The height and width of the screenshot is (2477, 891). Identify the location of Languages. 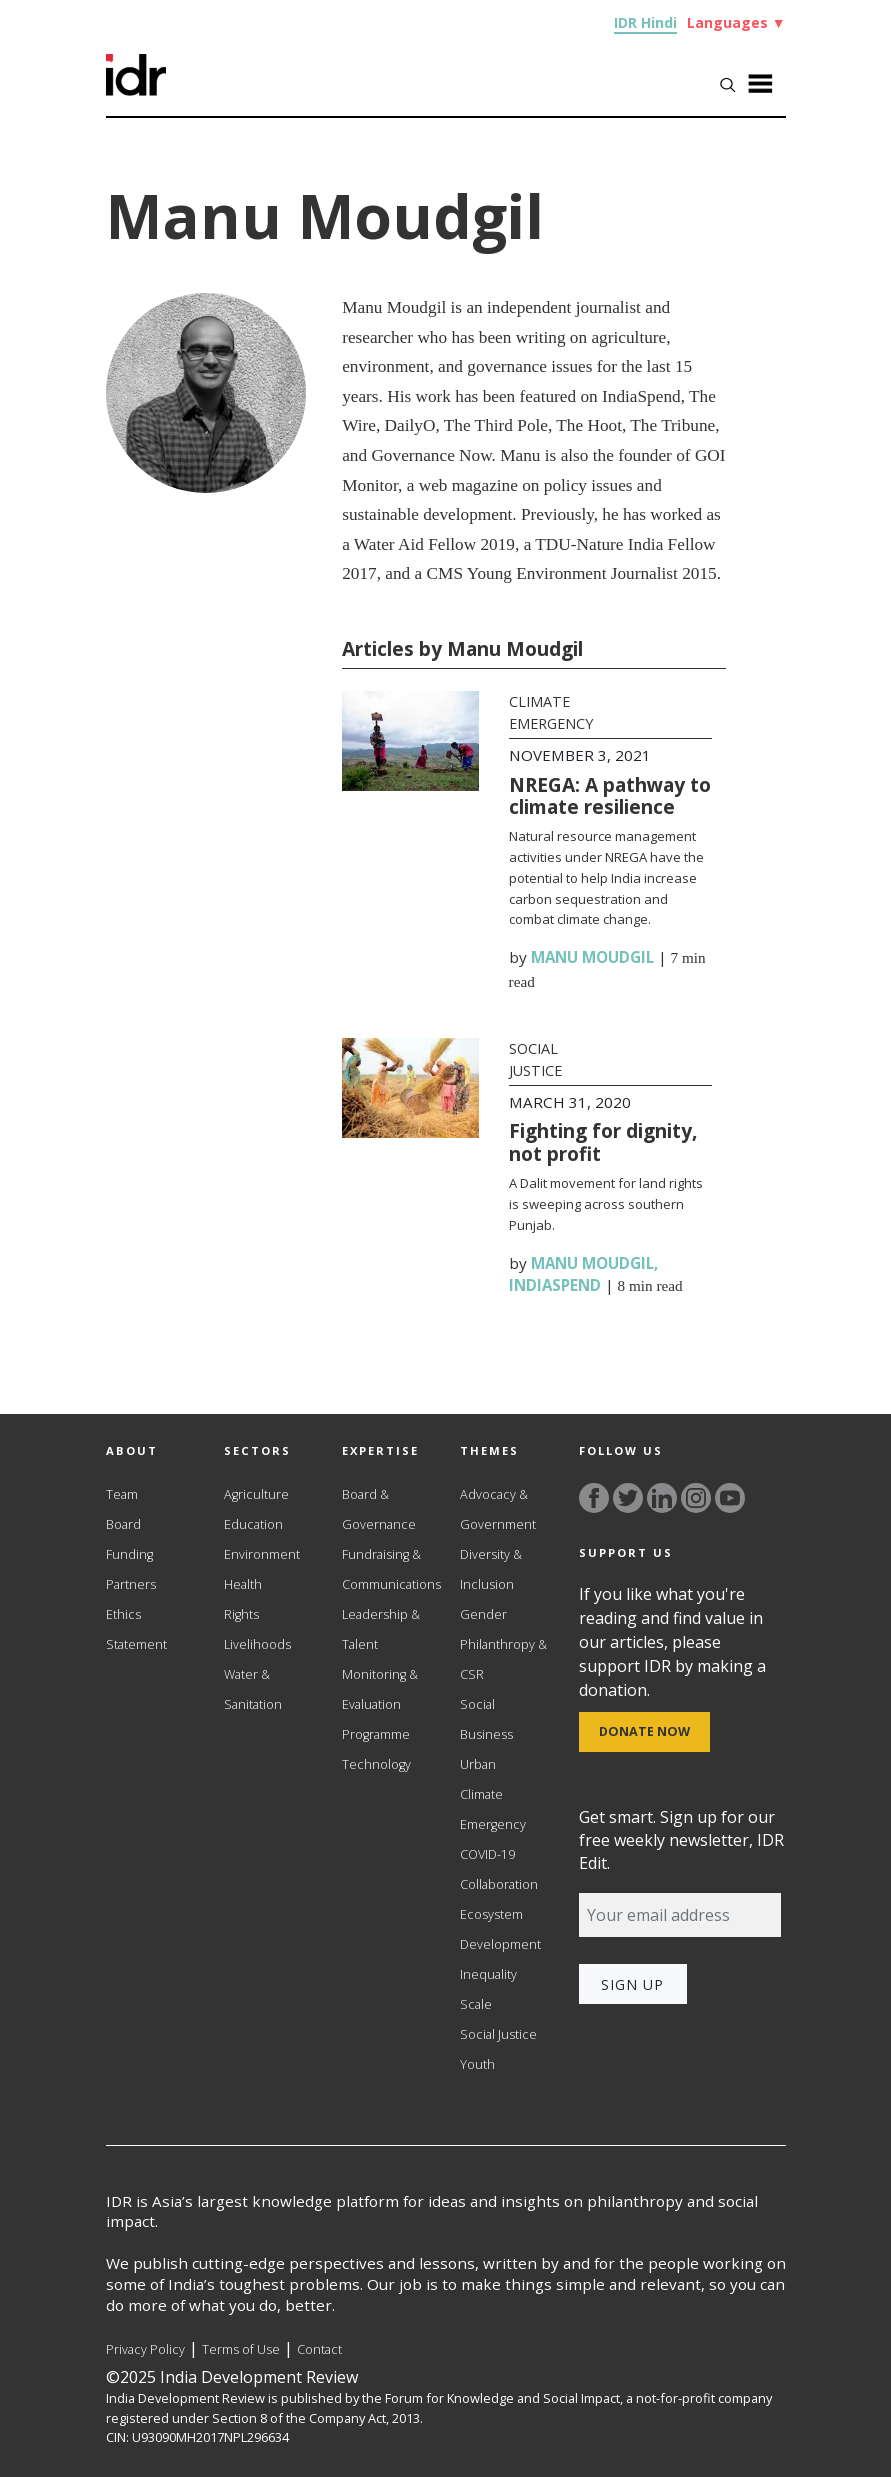
(736, 22).